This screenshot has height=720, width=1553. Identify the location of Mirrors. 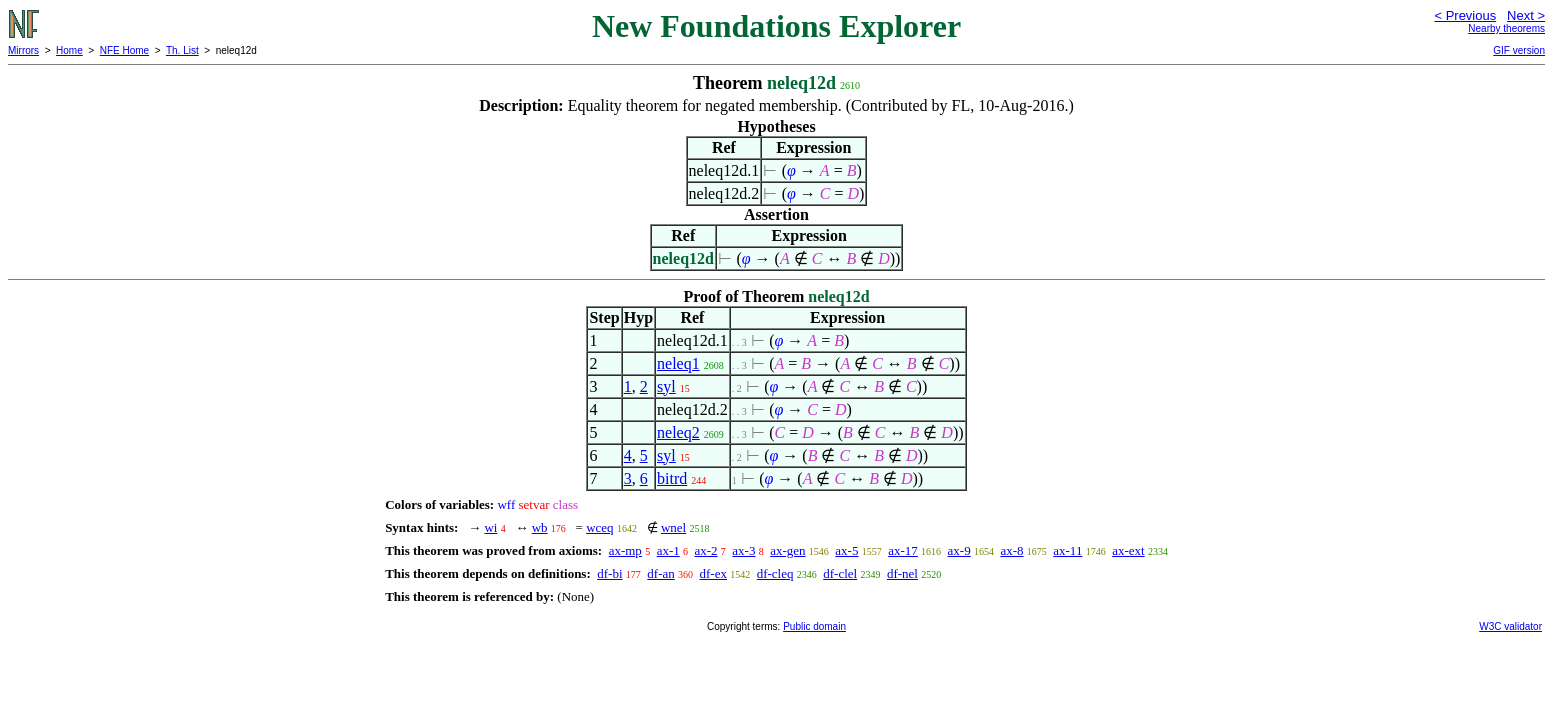
(23, 50).